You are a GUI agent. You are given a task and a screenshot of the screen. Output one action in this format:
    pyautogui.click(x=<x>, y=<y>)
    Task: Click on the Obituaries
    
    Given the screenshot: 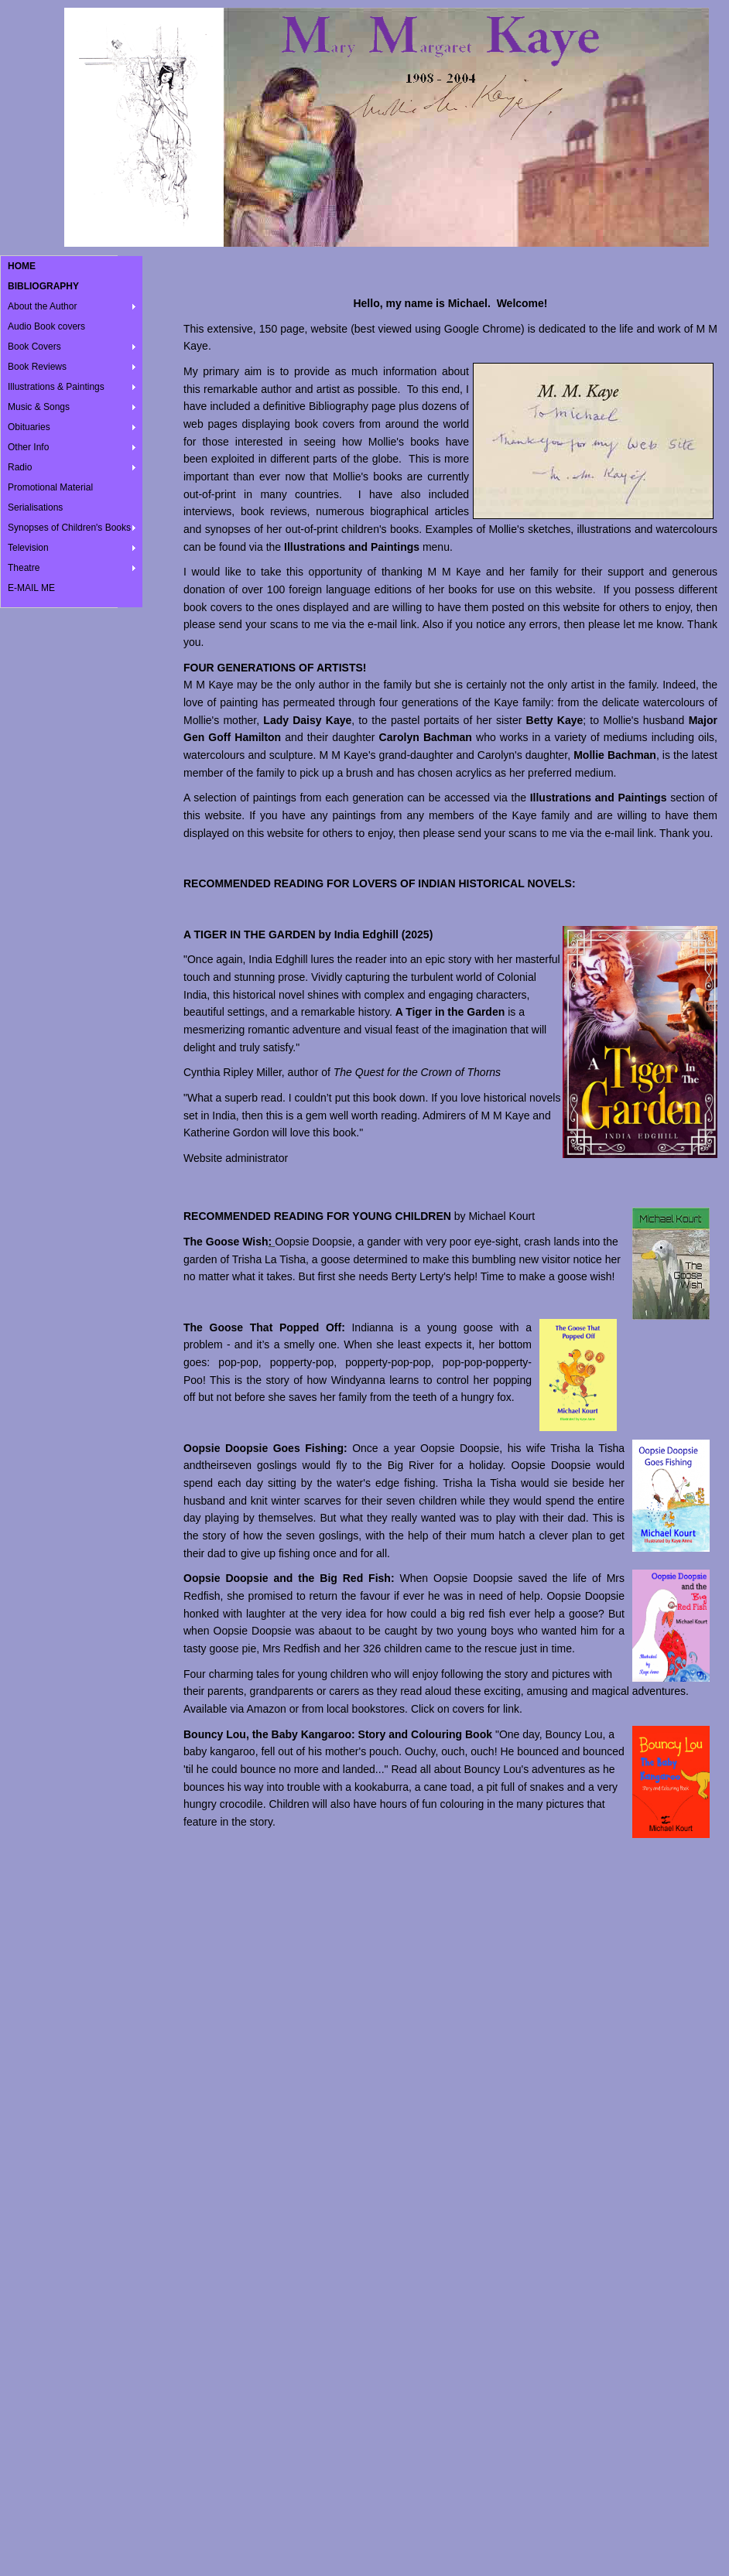 What is the action you would take?
    pyautogui.click(x=29, y=427)
    